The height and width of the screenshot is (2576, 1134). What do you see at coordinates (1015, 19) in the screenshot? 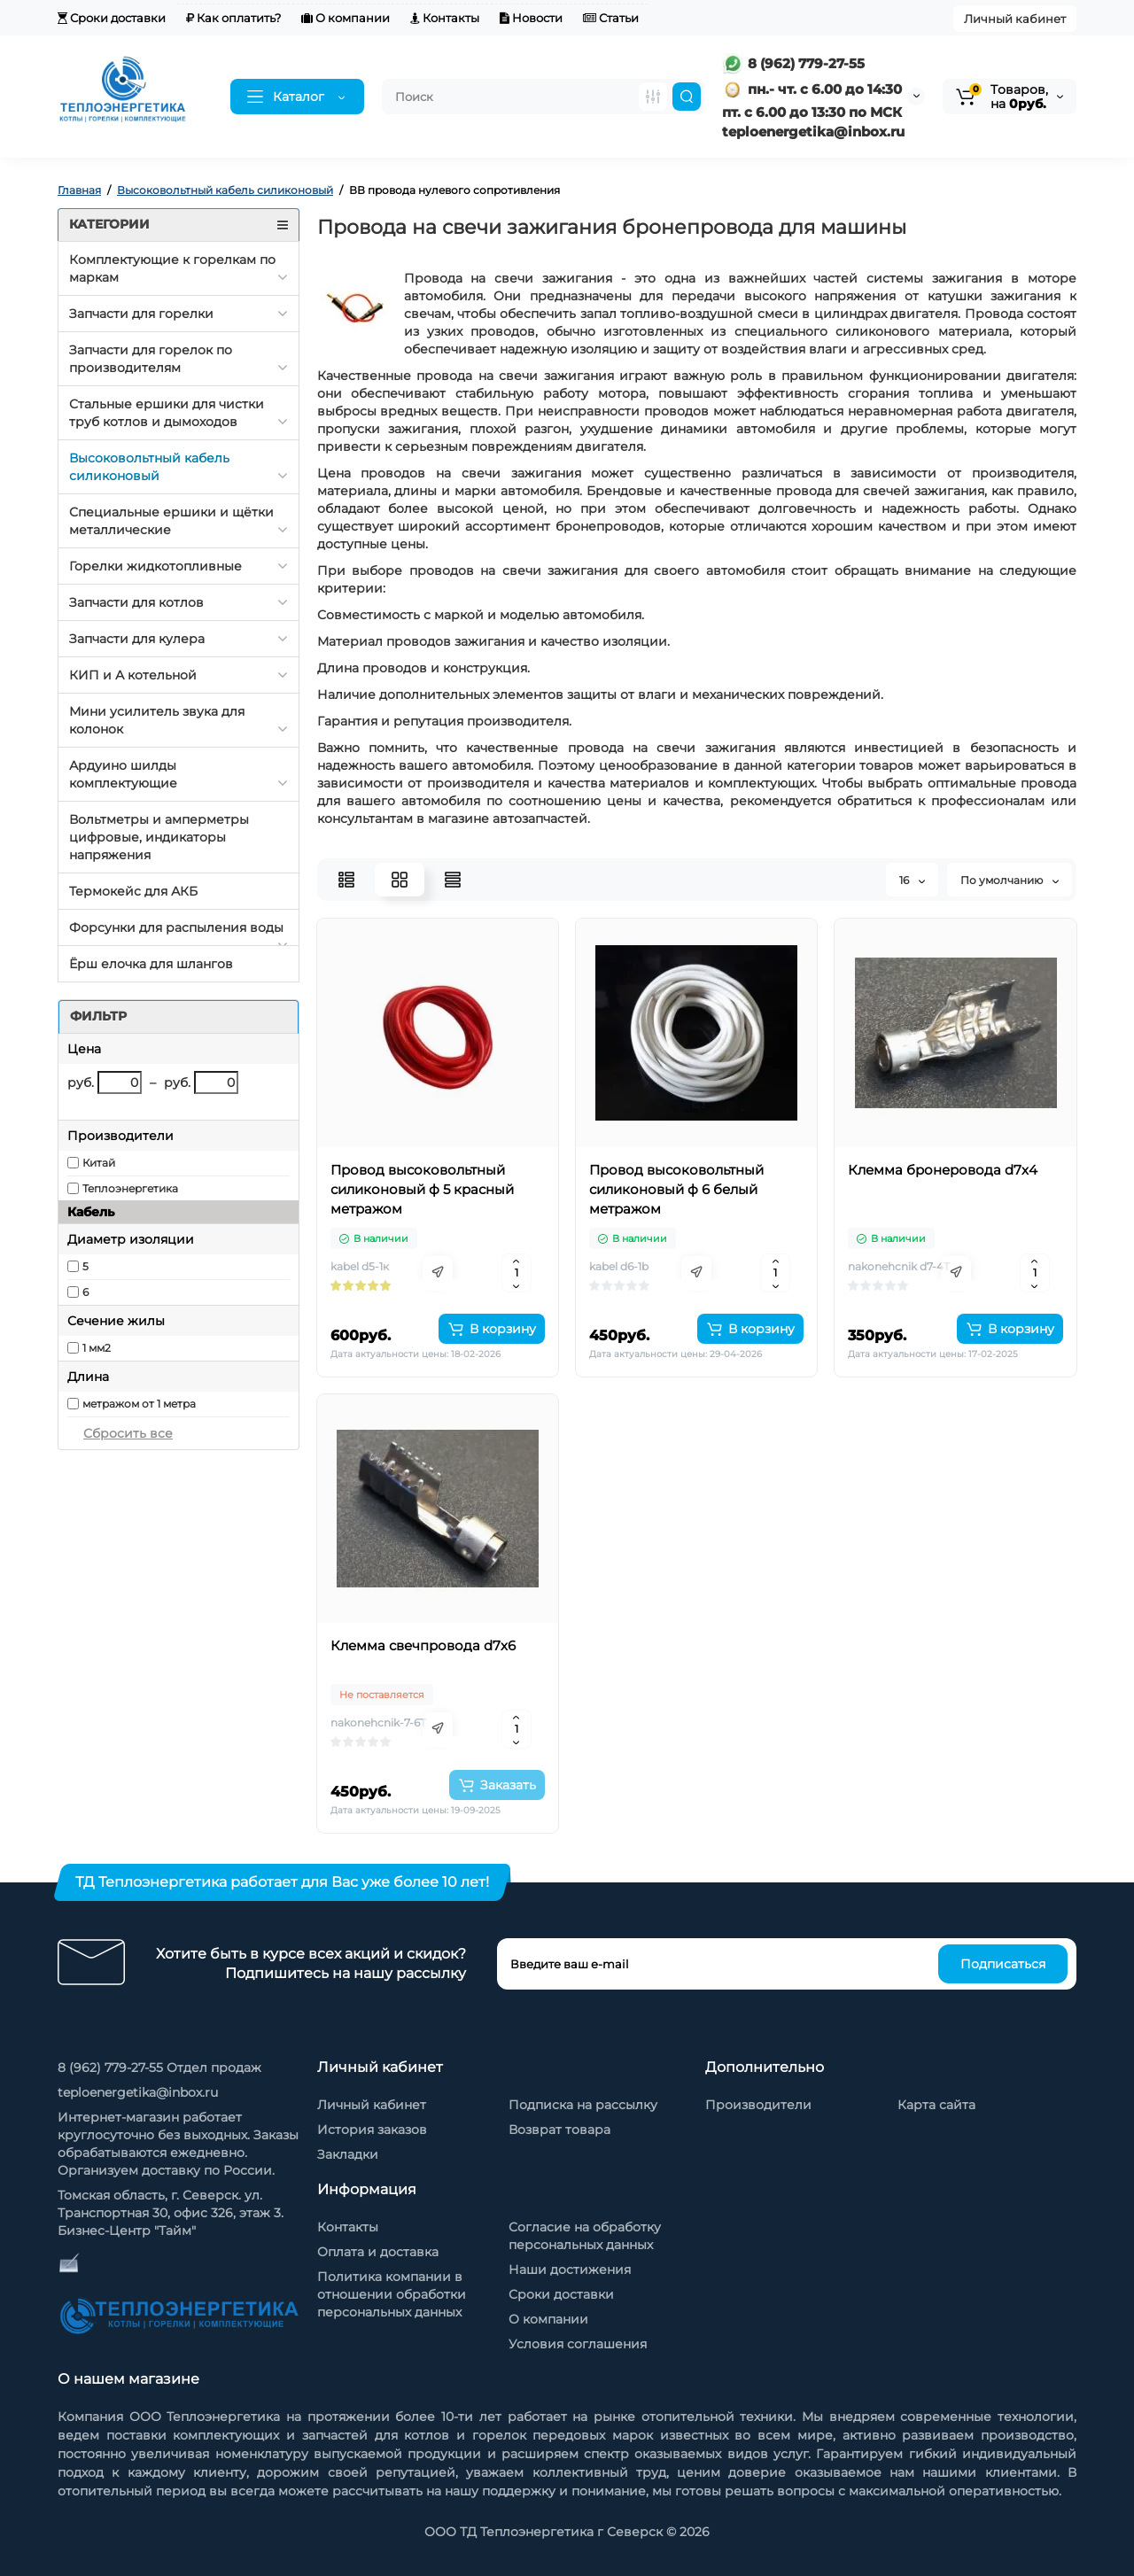
I see `Личный кабинет` at bounding box center [1015, 19].